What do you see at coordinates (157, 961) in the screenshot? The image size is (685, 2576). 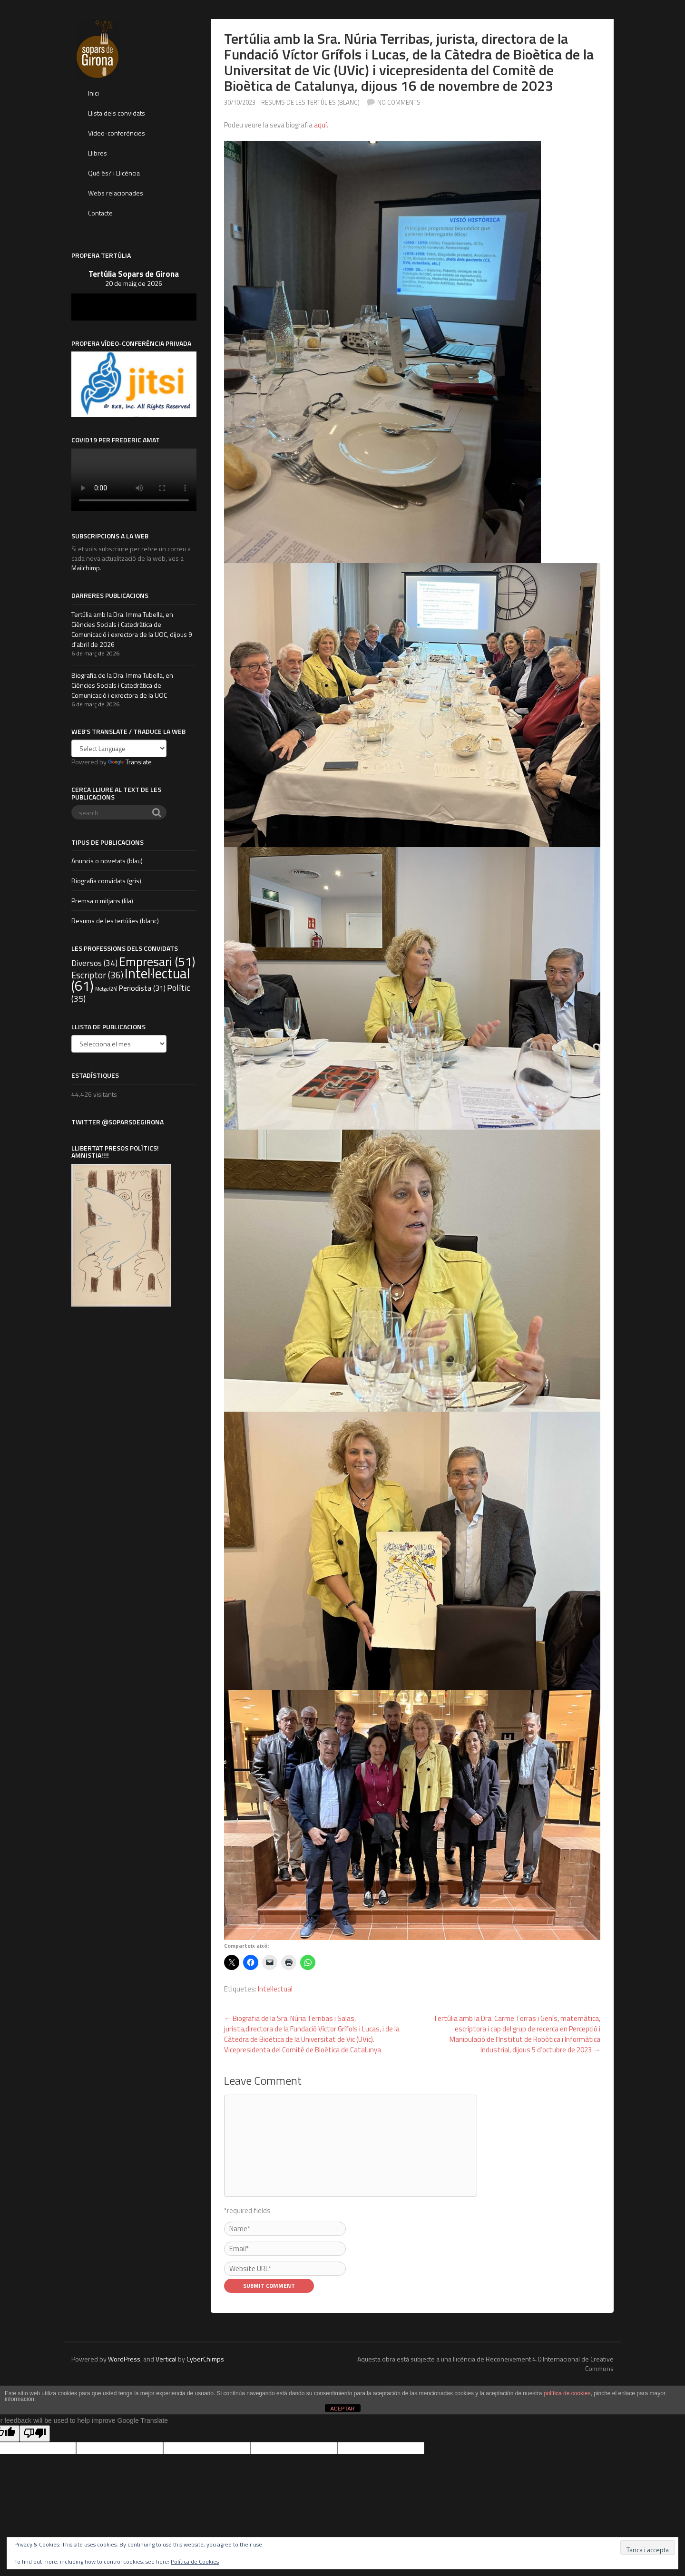 I see `Empresari [Empresari (51 elements)]` at bounding box center [157, 961].